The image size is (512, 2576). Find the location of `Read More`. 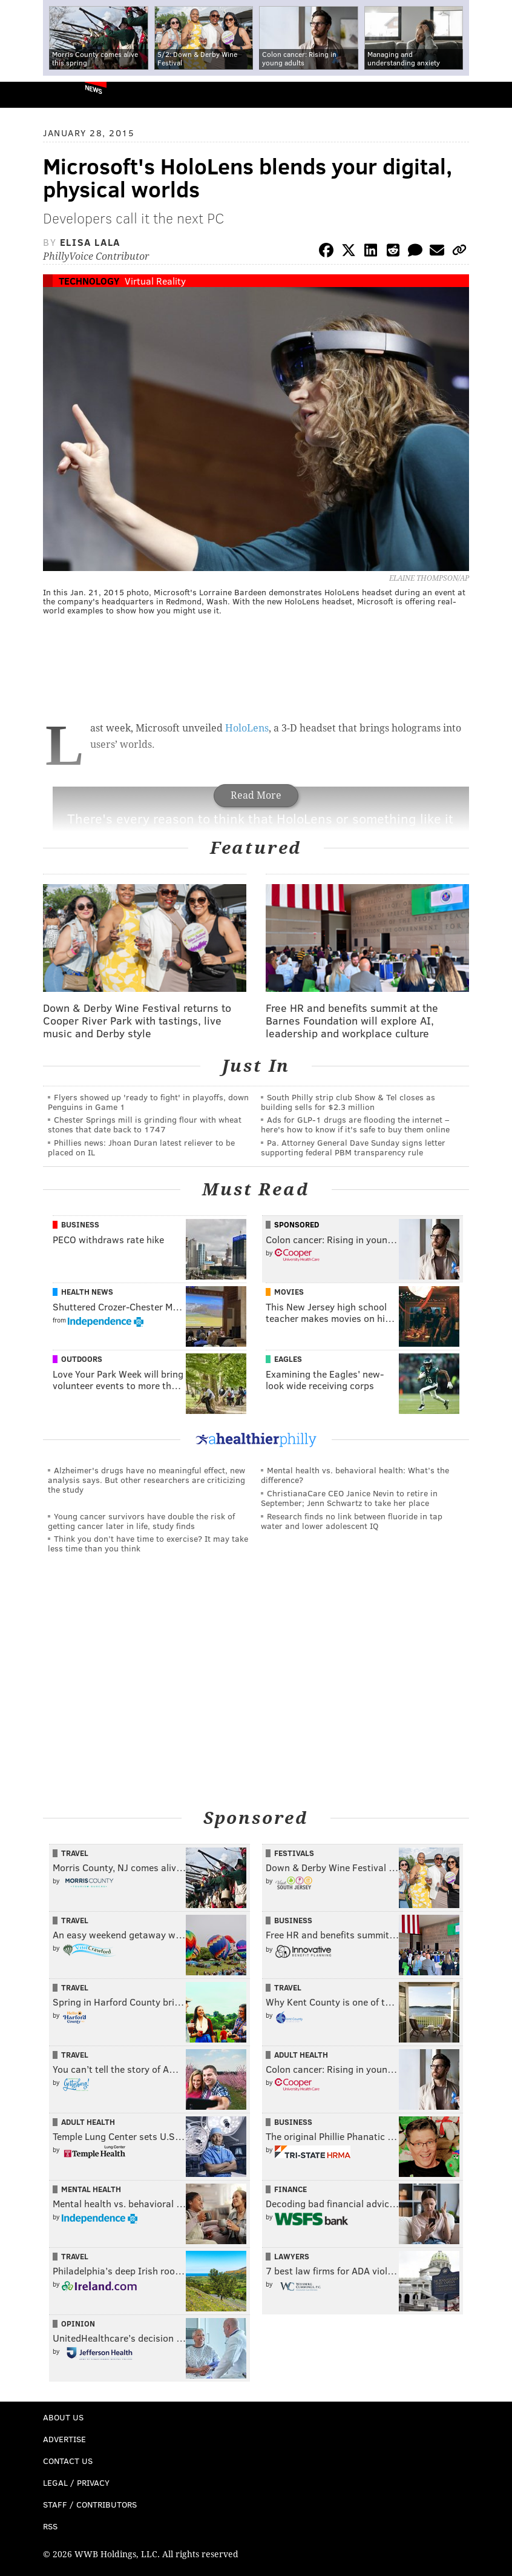

Read More is located at coordinates (256, 795).